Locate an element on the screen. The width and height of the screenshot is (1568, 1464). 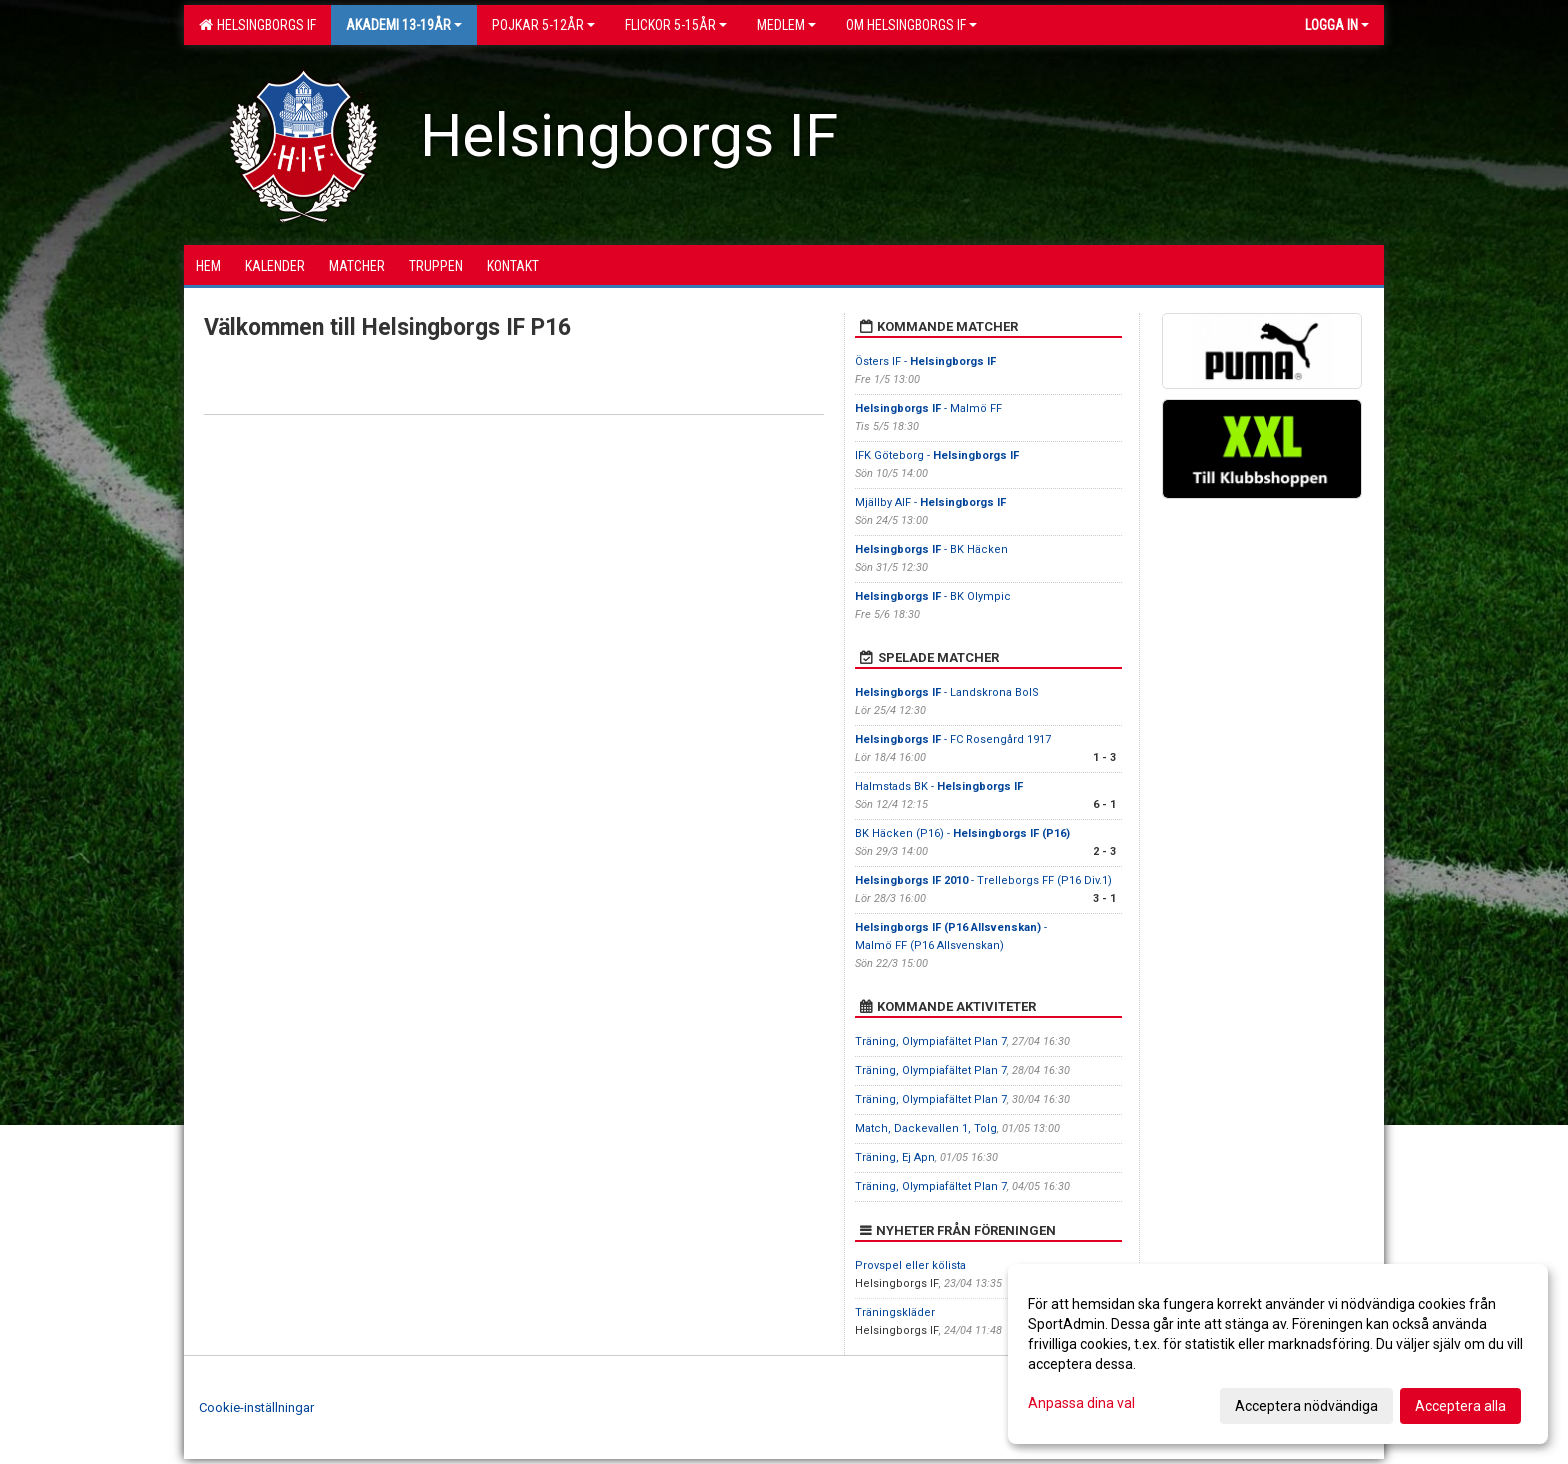
Pojkar 5-12år is located at coordinates (543, 25).